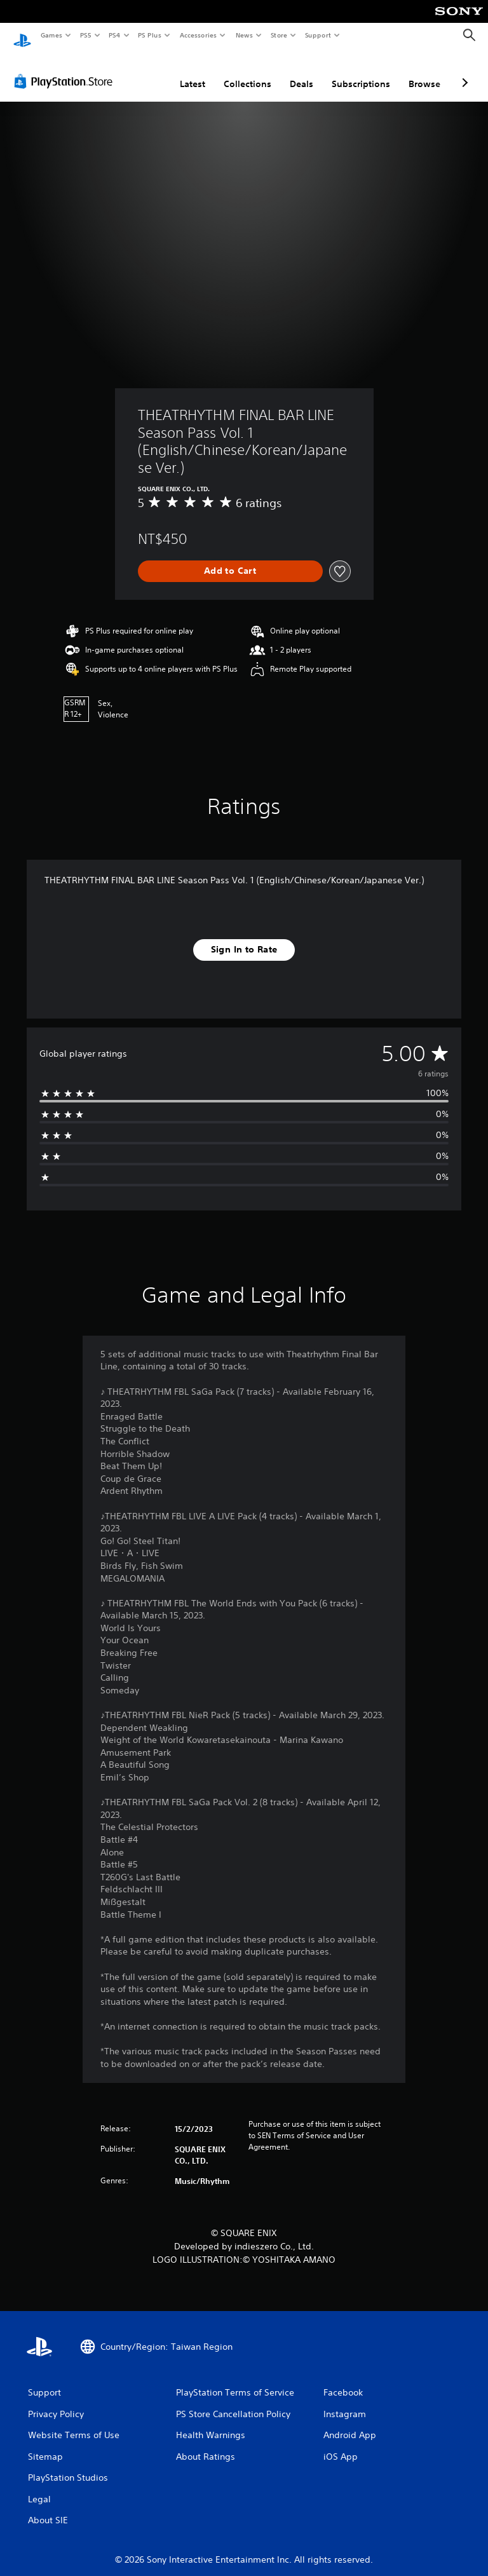 This screenshot has height=2576, width=488. I want to click on PS Plus, so click(150, 35).